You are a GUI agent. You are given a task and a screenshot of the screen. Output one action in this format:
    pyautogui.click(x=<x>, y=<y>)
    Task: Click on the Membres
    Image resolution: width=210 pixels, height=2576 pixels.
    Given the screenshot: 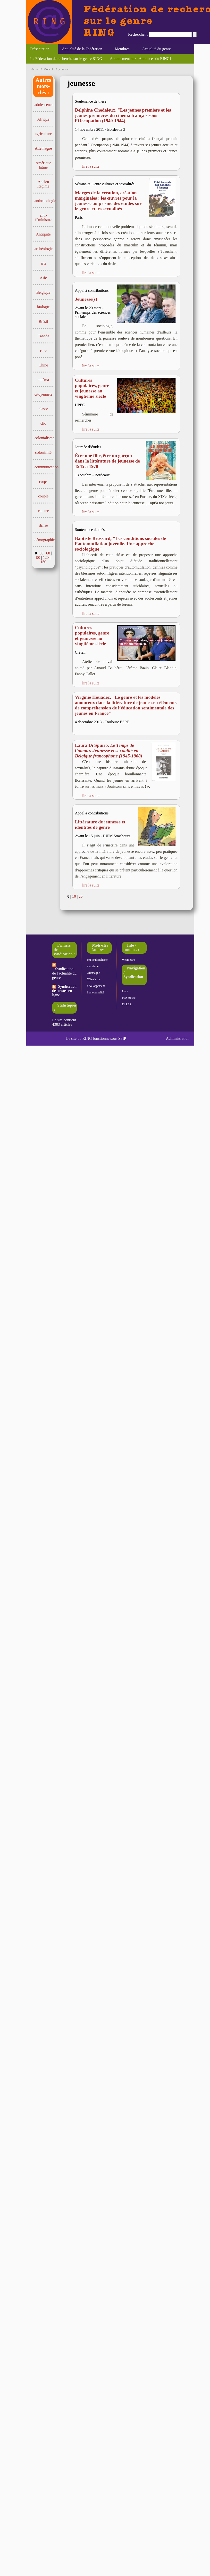 What is the action you would take?
    pyautogui.click(x=123, y=49)
    